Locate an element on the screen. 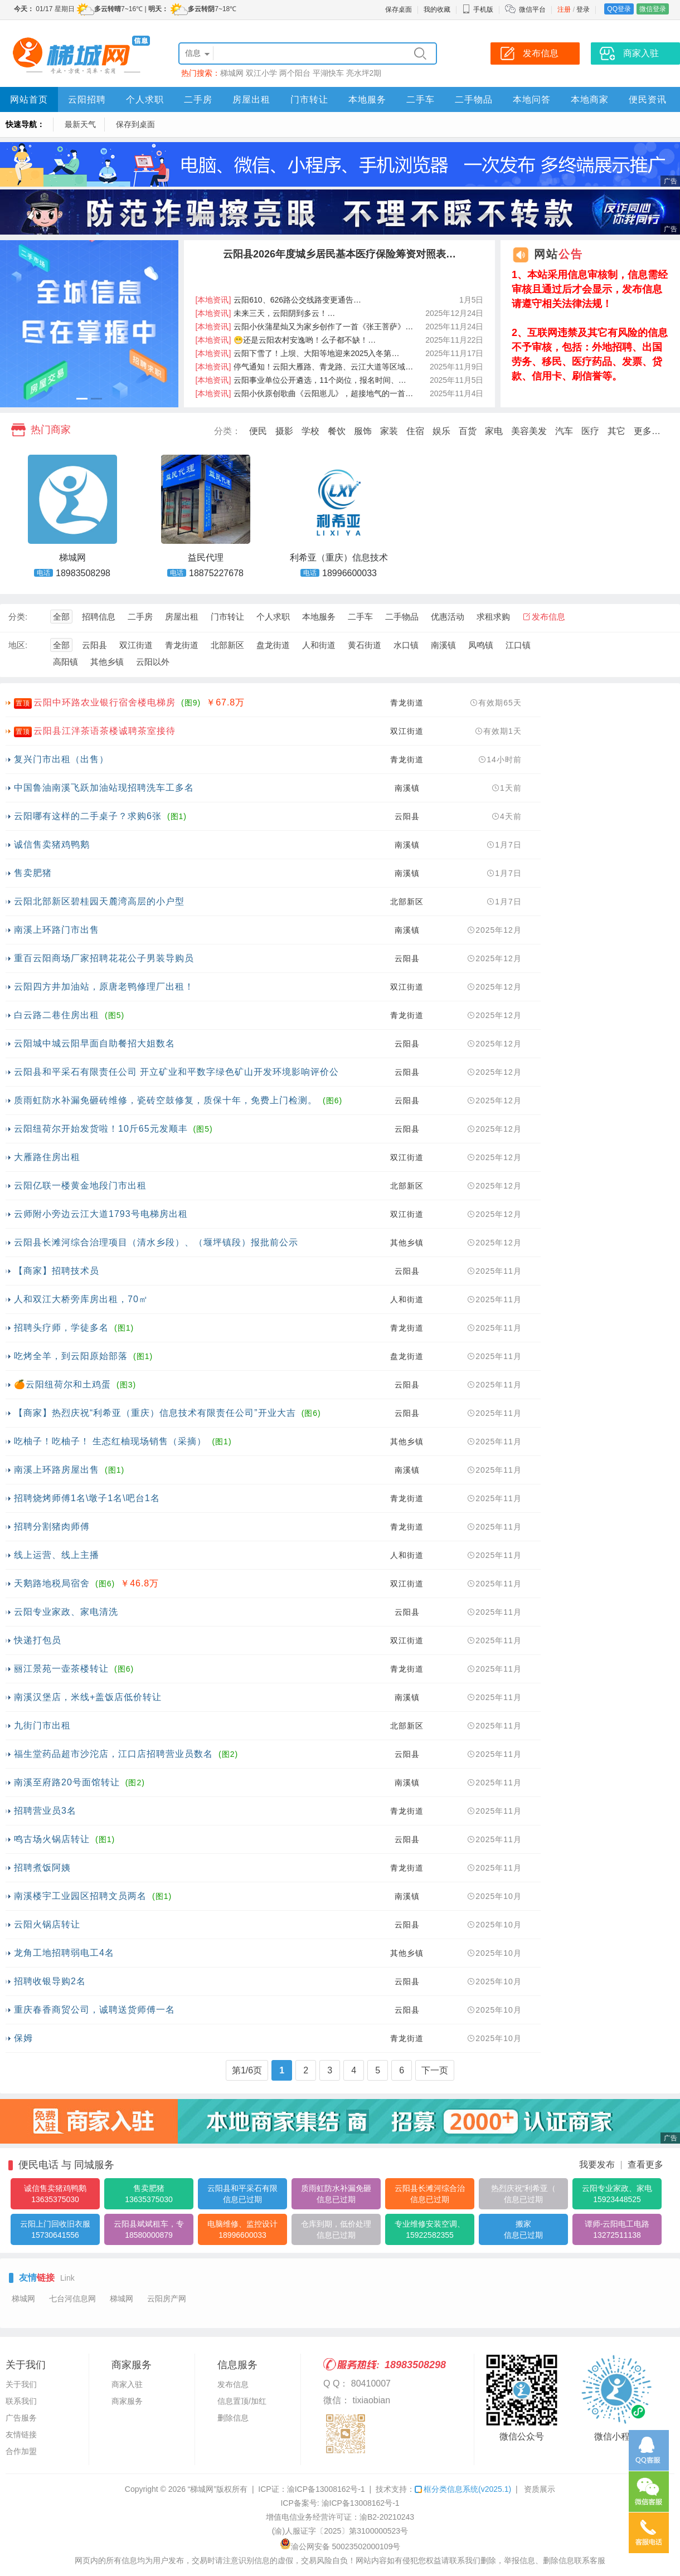 Image resolution: width=680 pixels, height=2576 pixels. QQ登录 is located at coordinates (619, 9).